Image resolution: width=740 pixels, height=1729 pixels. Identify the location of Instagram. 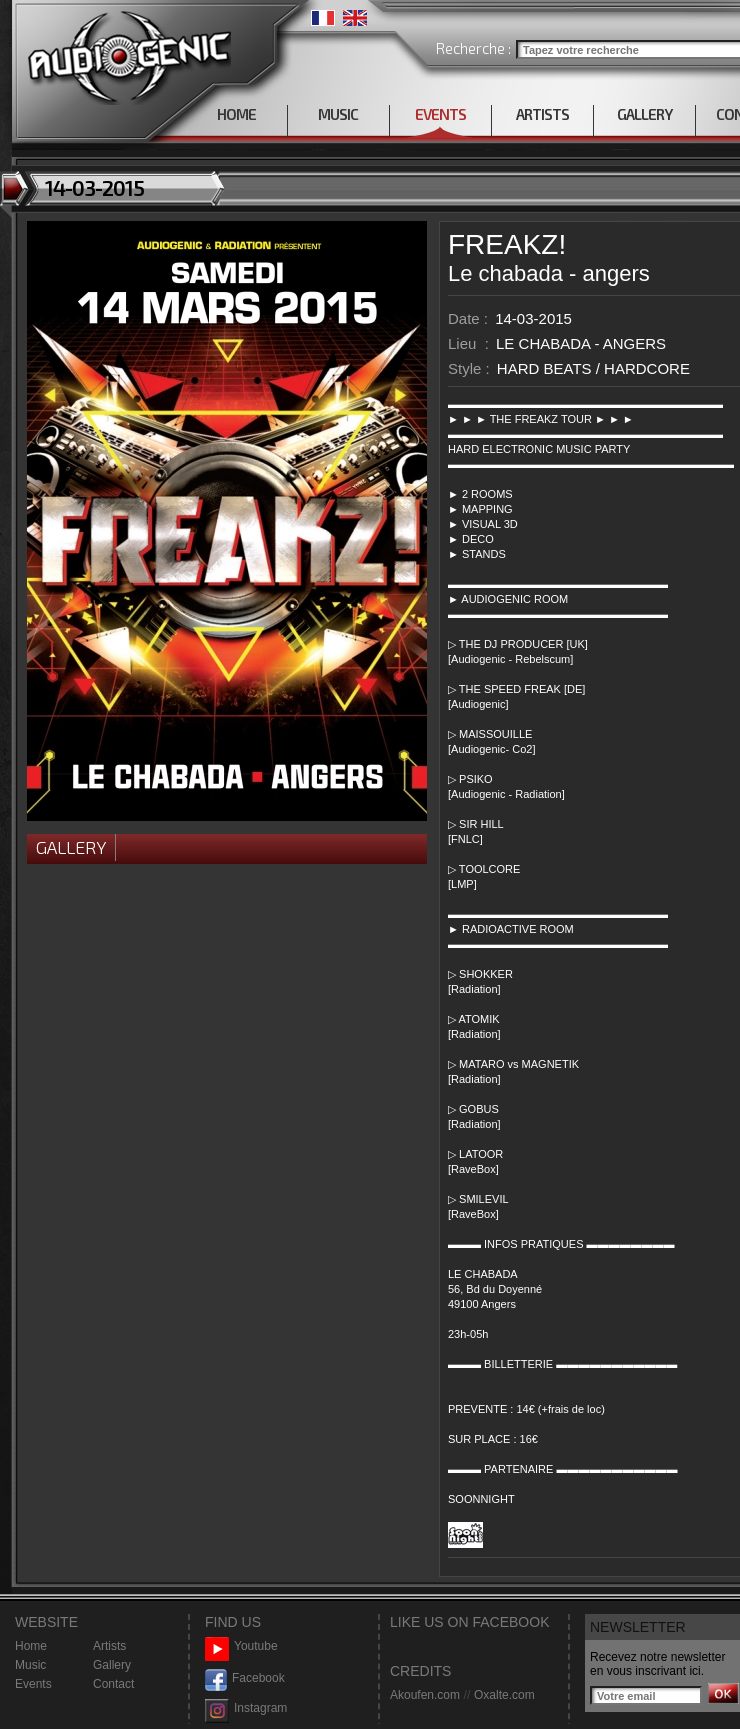
(246, 1708).